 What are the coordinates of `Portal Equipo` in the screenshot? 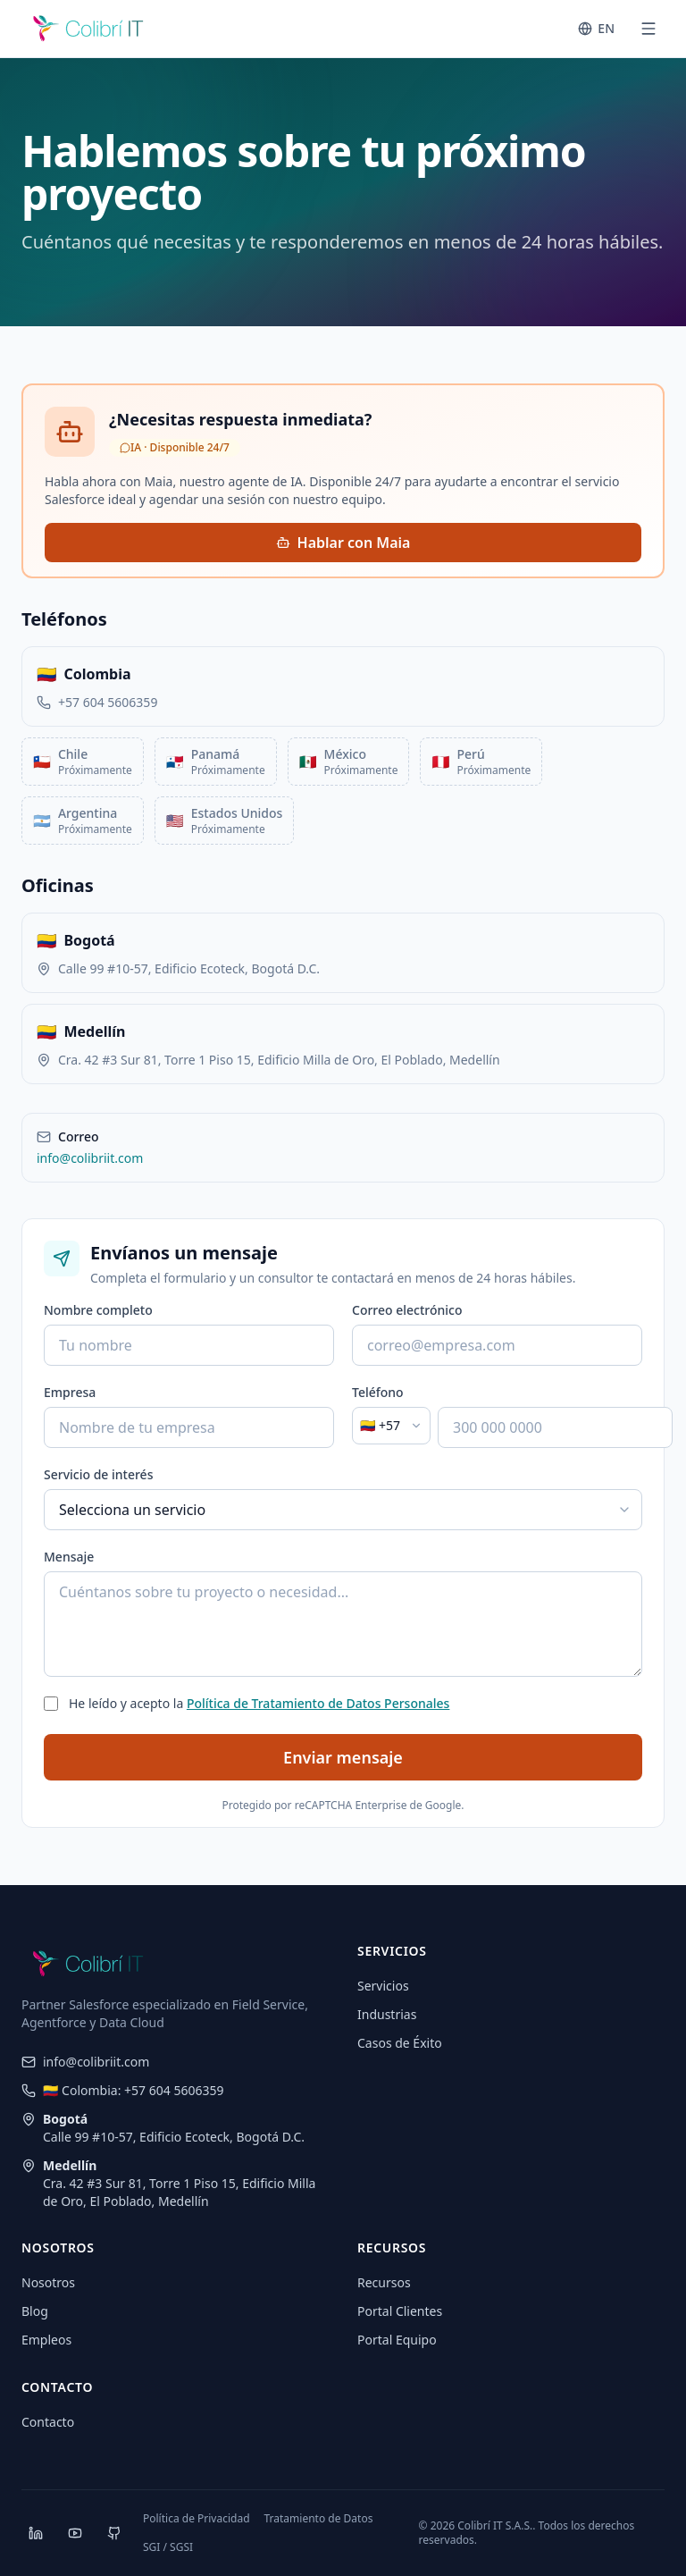 It's located at (397, 2339).